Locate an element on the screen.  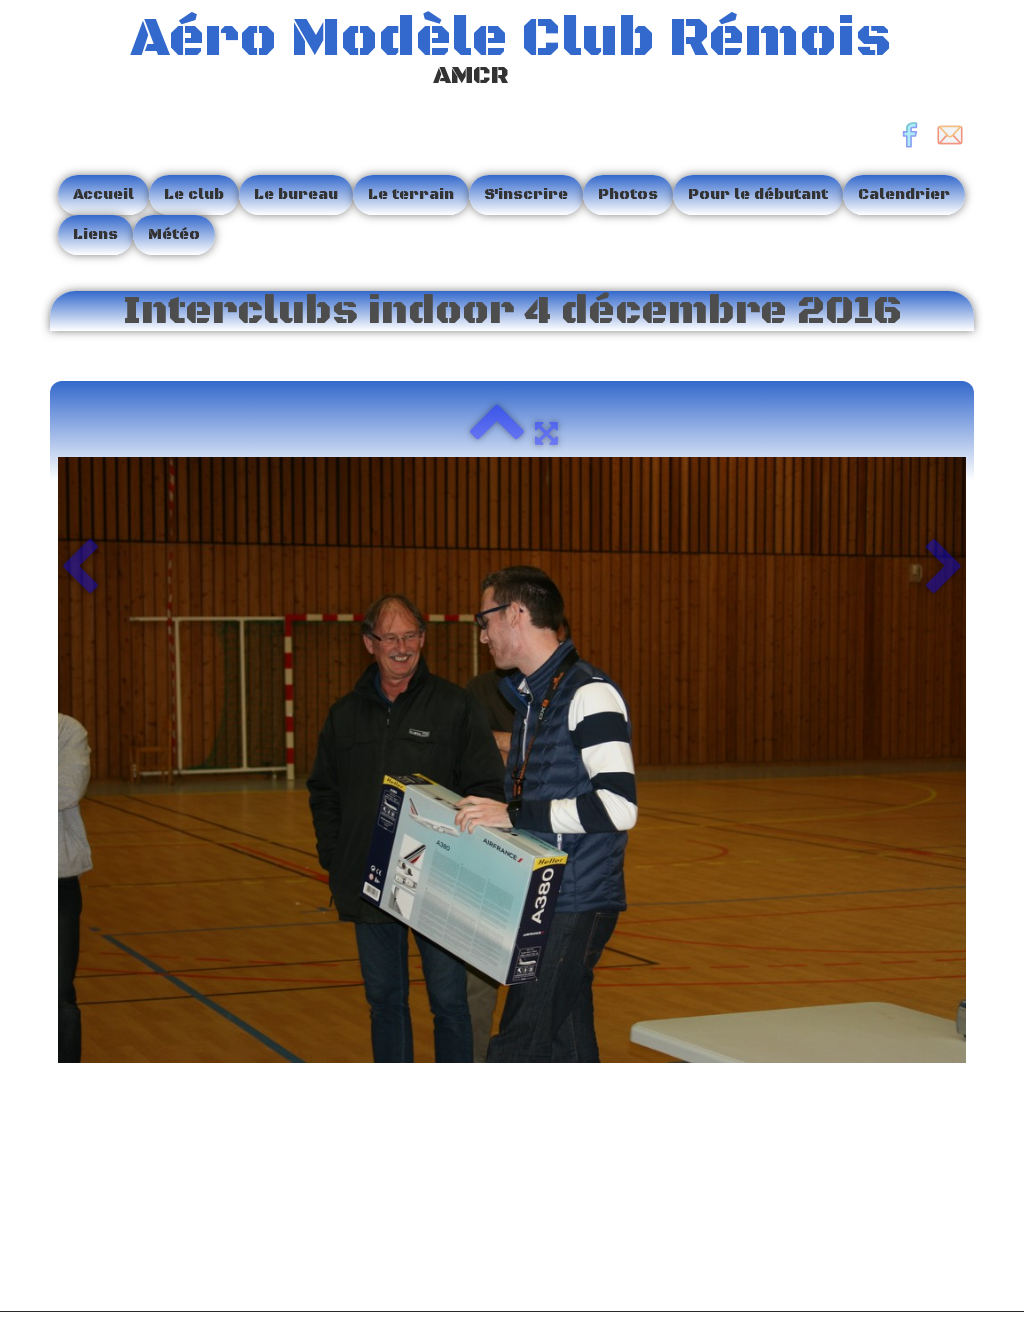
Le club is located at coordinates (194, 194).